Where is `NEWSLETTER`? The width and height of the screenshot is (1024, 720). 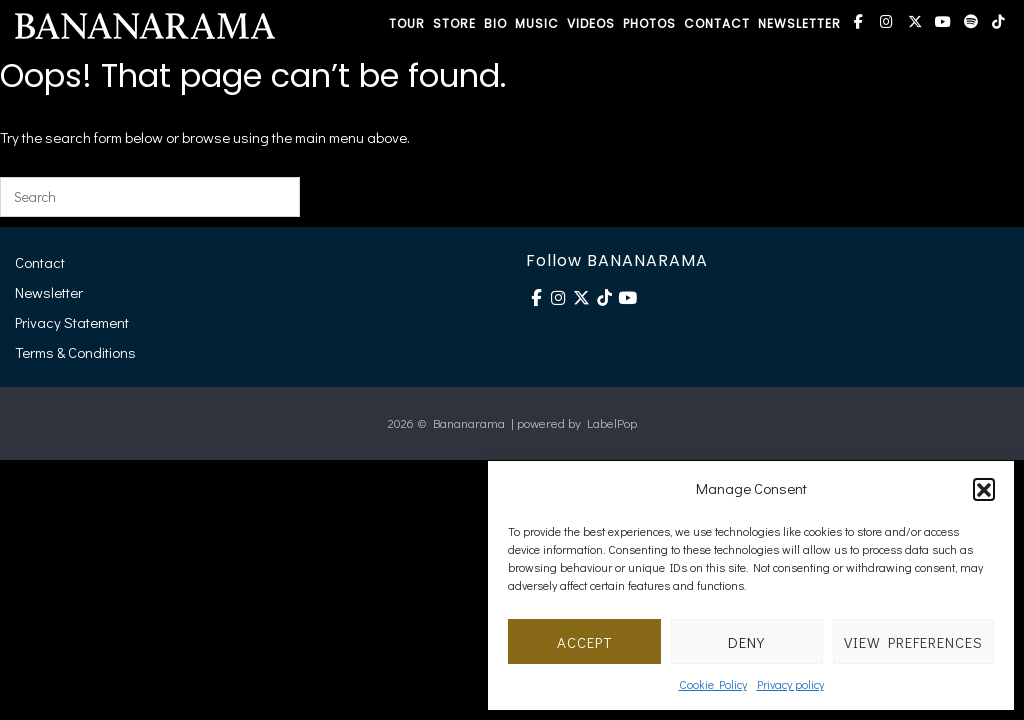
NEWSLETTER is located at coordinates (799, 23).